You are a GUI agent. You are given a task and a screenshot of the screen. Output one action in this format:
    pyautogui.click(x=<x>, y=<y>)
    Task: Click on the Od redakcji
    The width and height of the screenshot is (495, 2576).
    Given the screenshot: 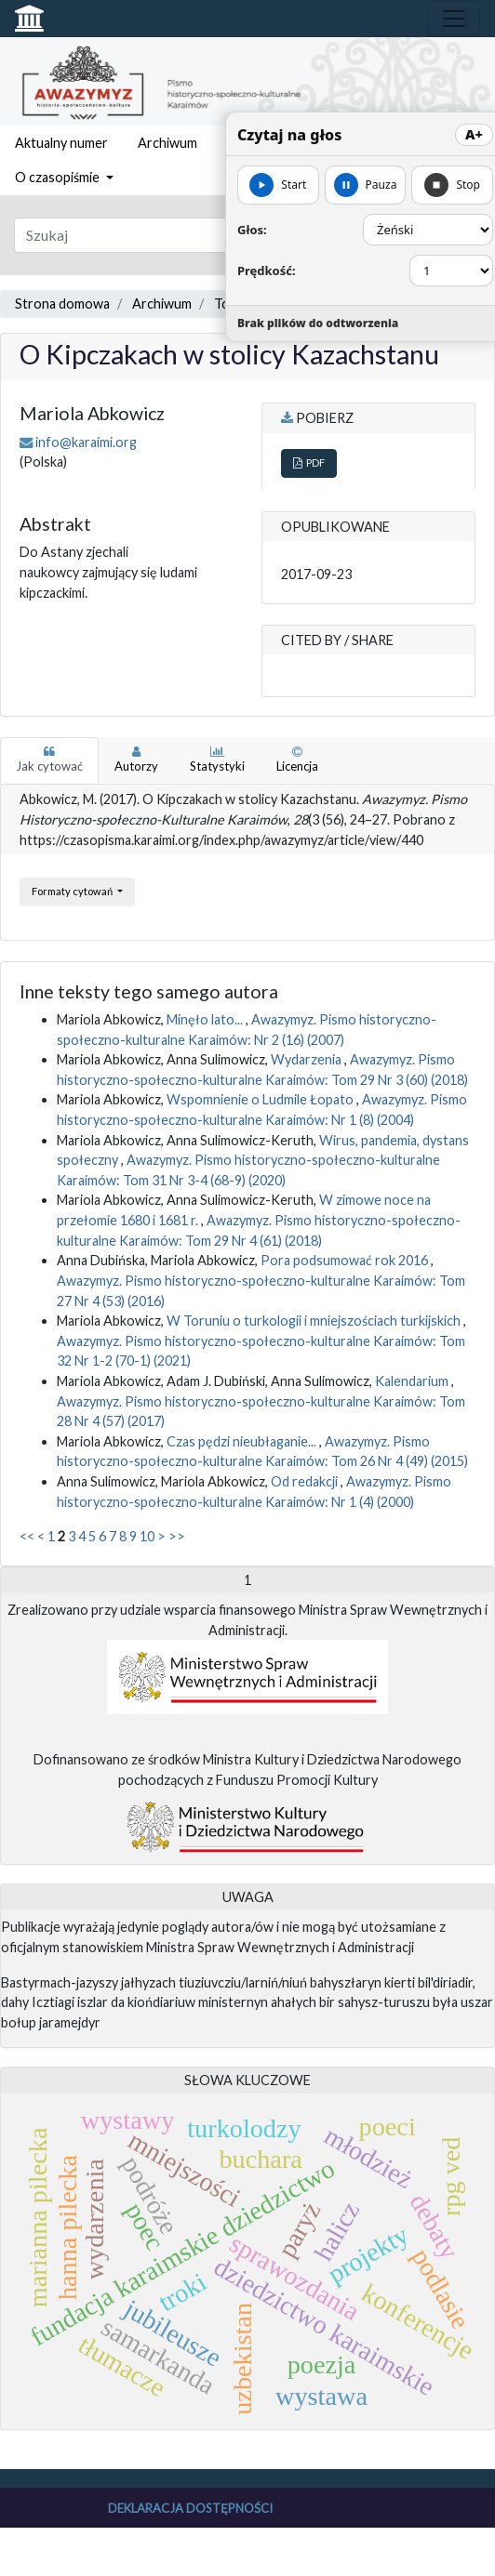 What is the action you would take?
    pyautogui.click(x=306, y=1481)
    